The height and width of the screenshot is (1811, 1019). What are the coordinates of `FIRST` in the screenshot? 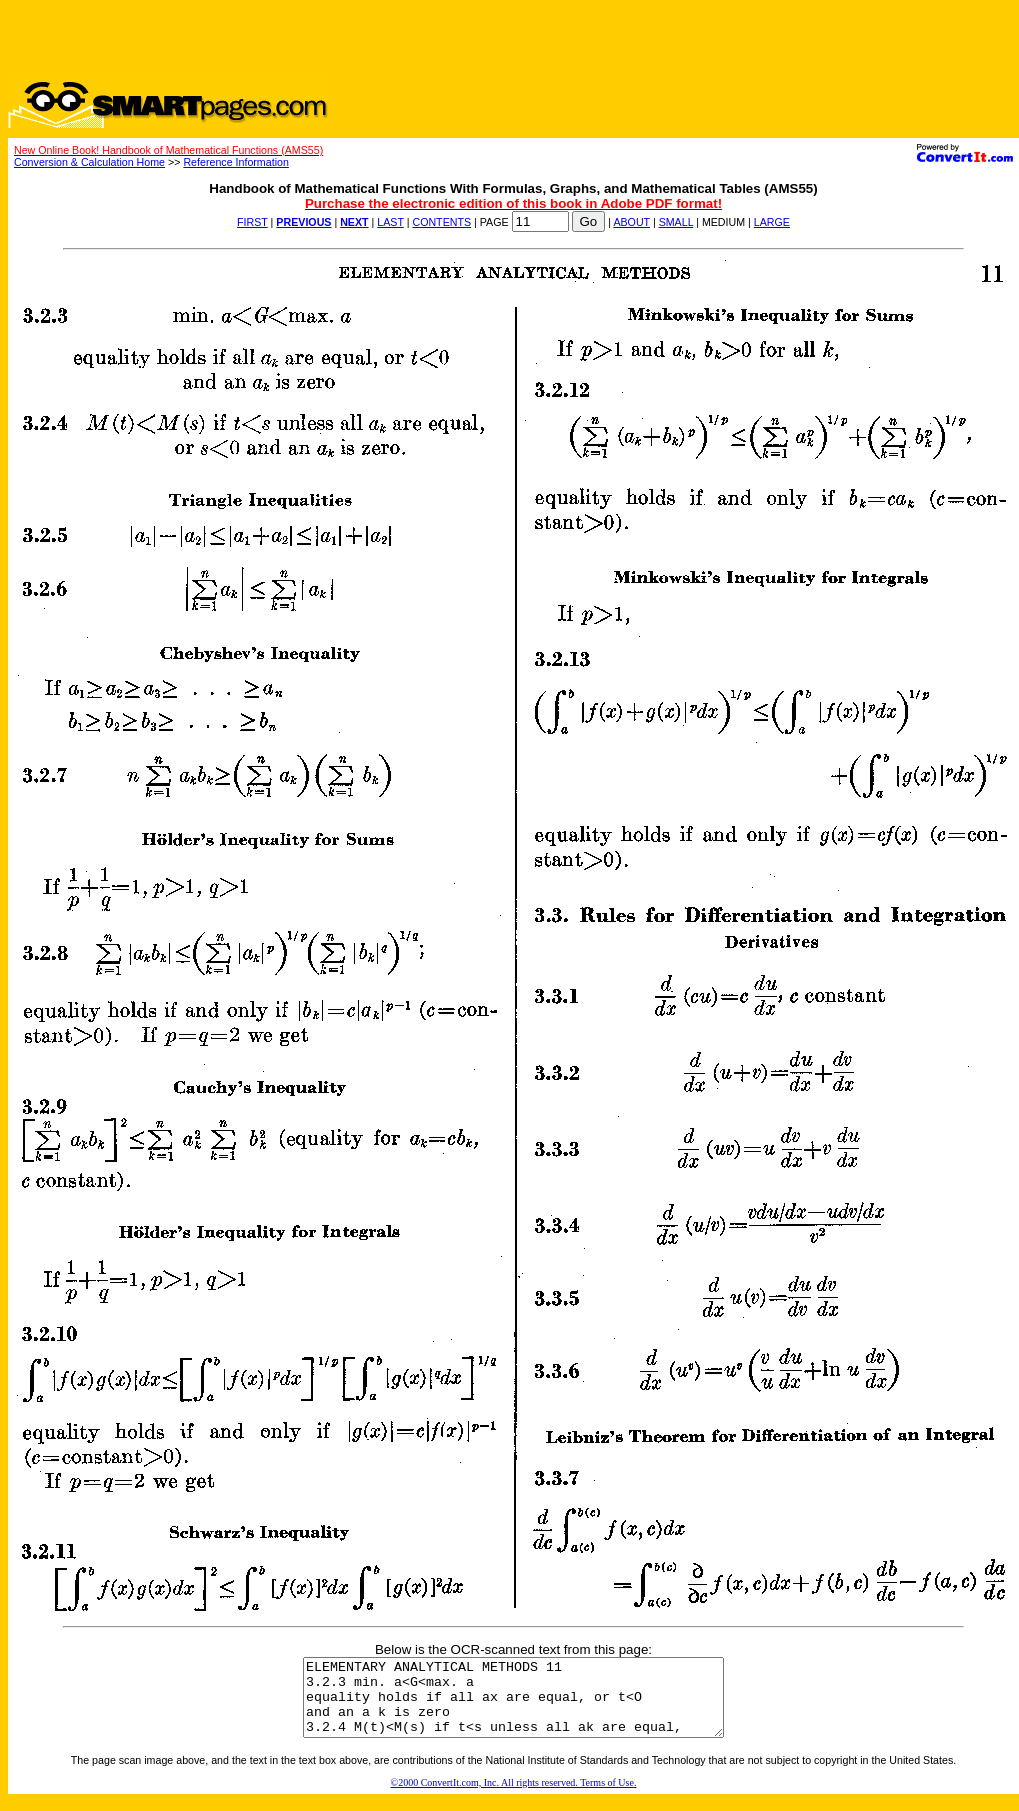 It's located at (252, 222).